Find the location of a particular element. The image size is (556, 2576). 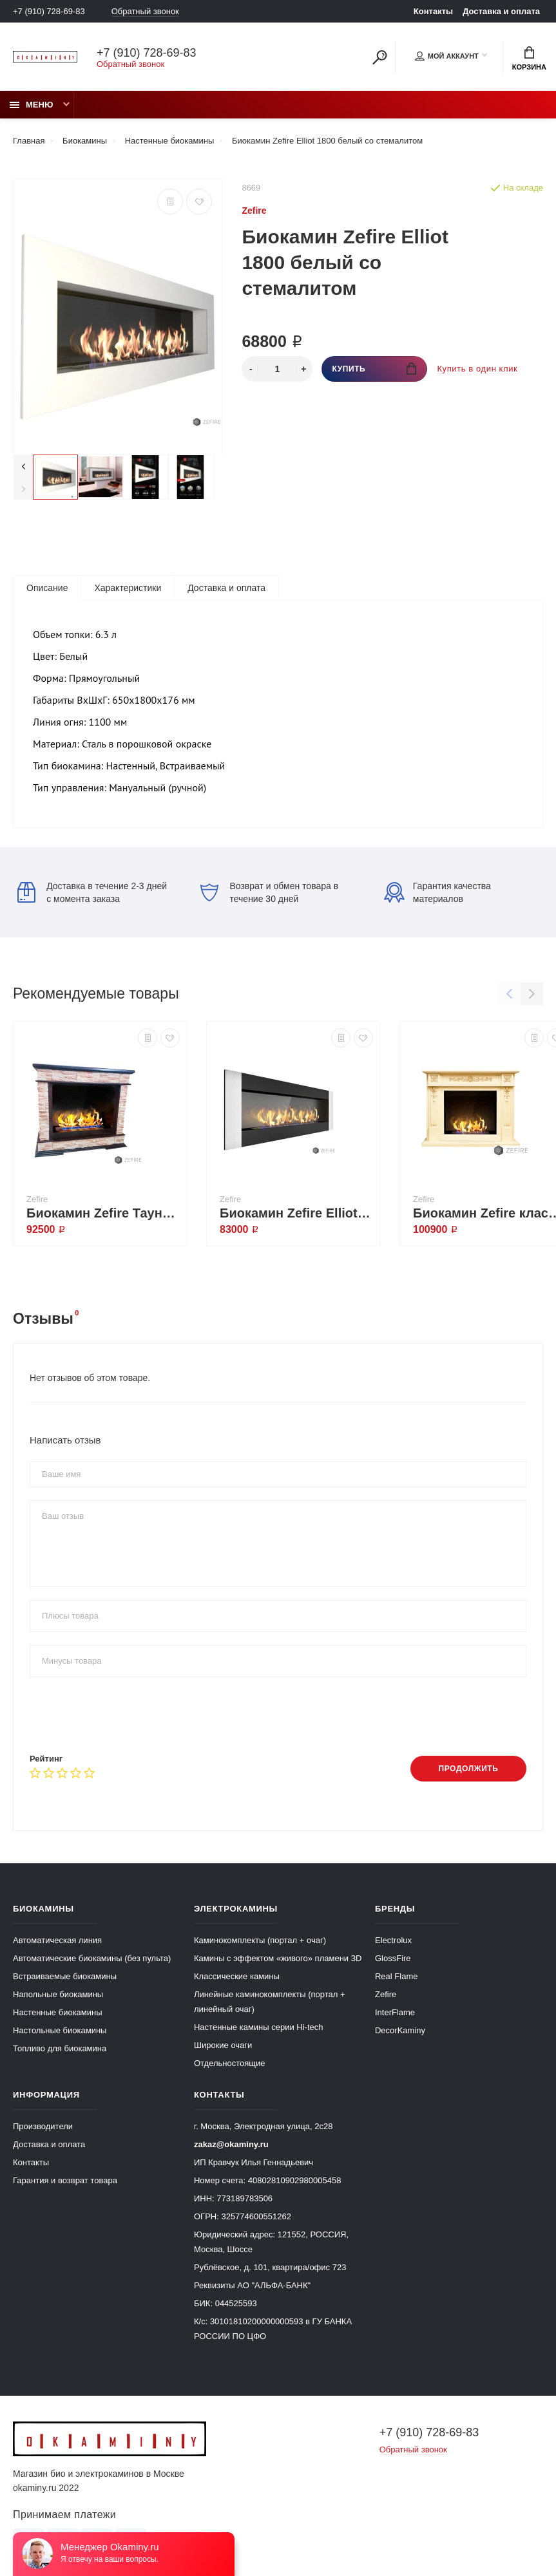

Electrolux is located at coordinates (393, 1940).